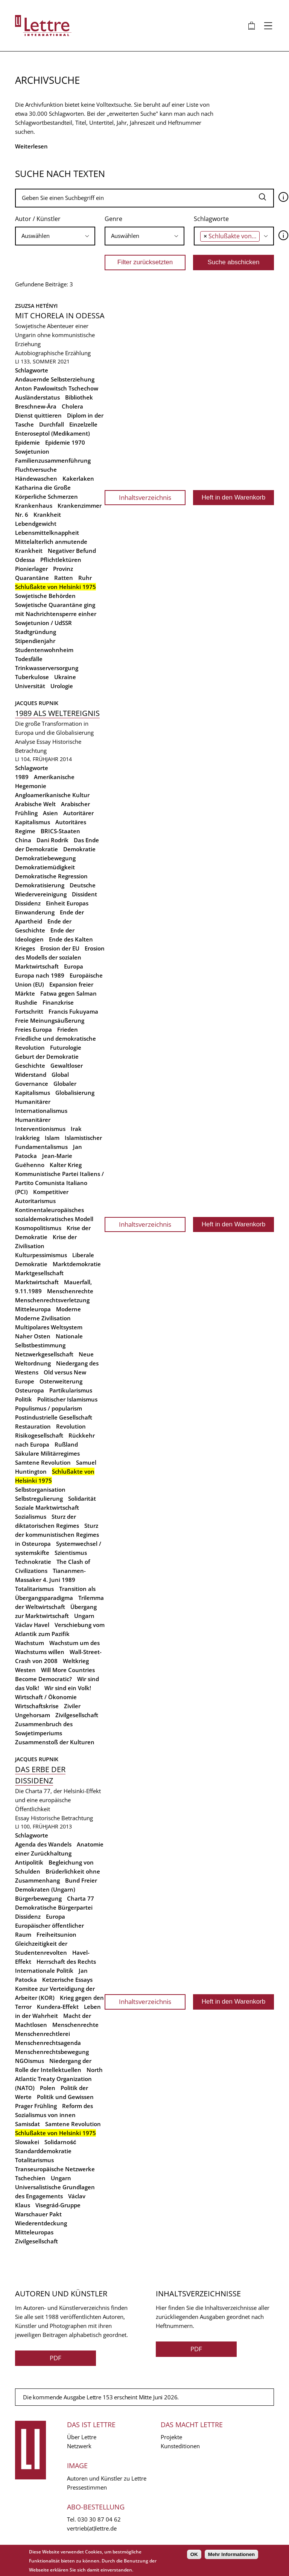  What do you see at coordinates (43, 1318) in the screenshot?
I see `Moderne Zivilisation` at bounding box center [43, 1318].